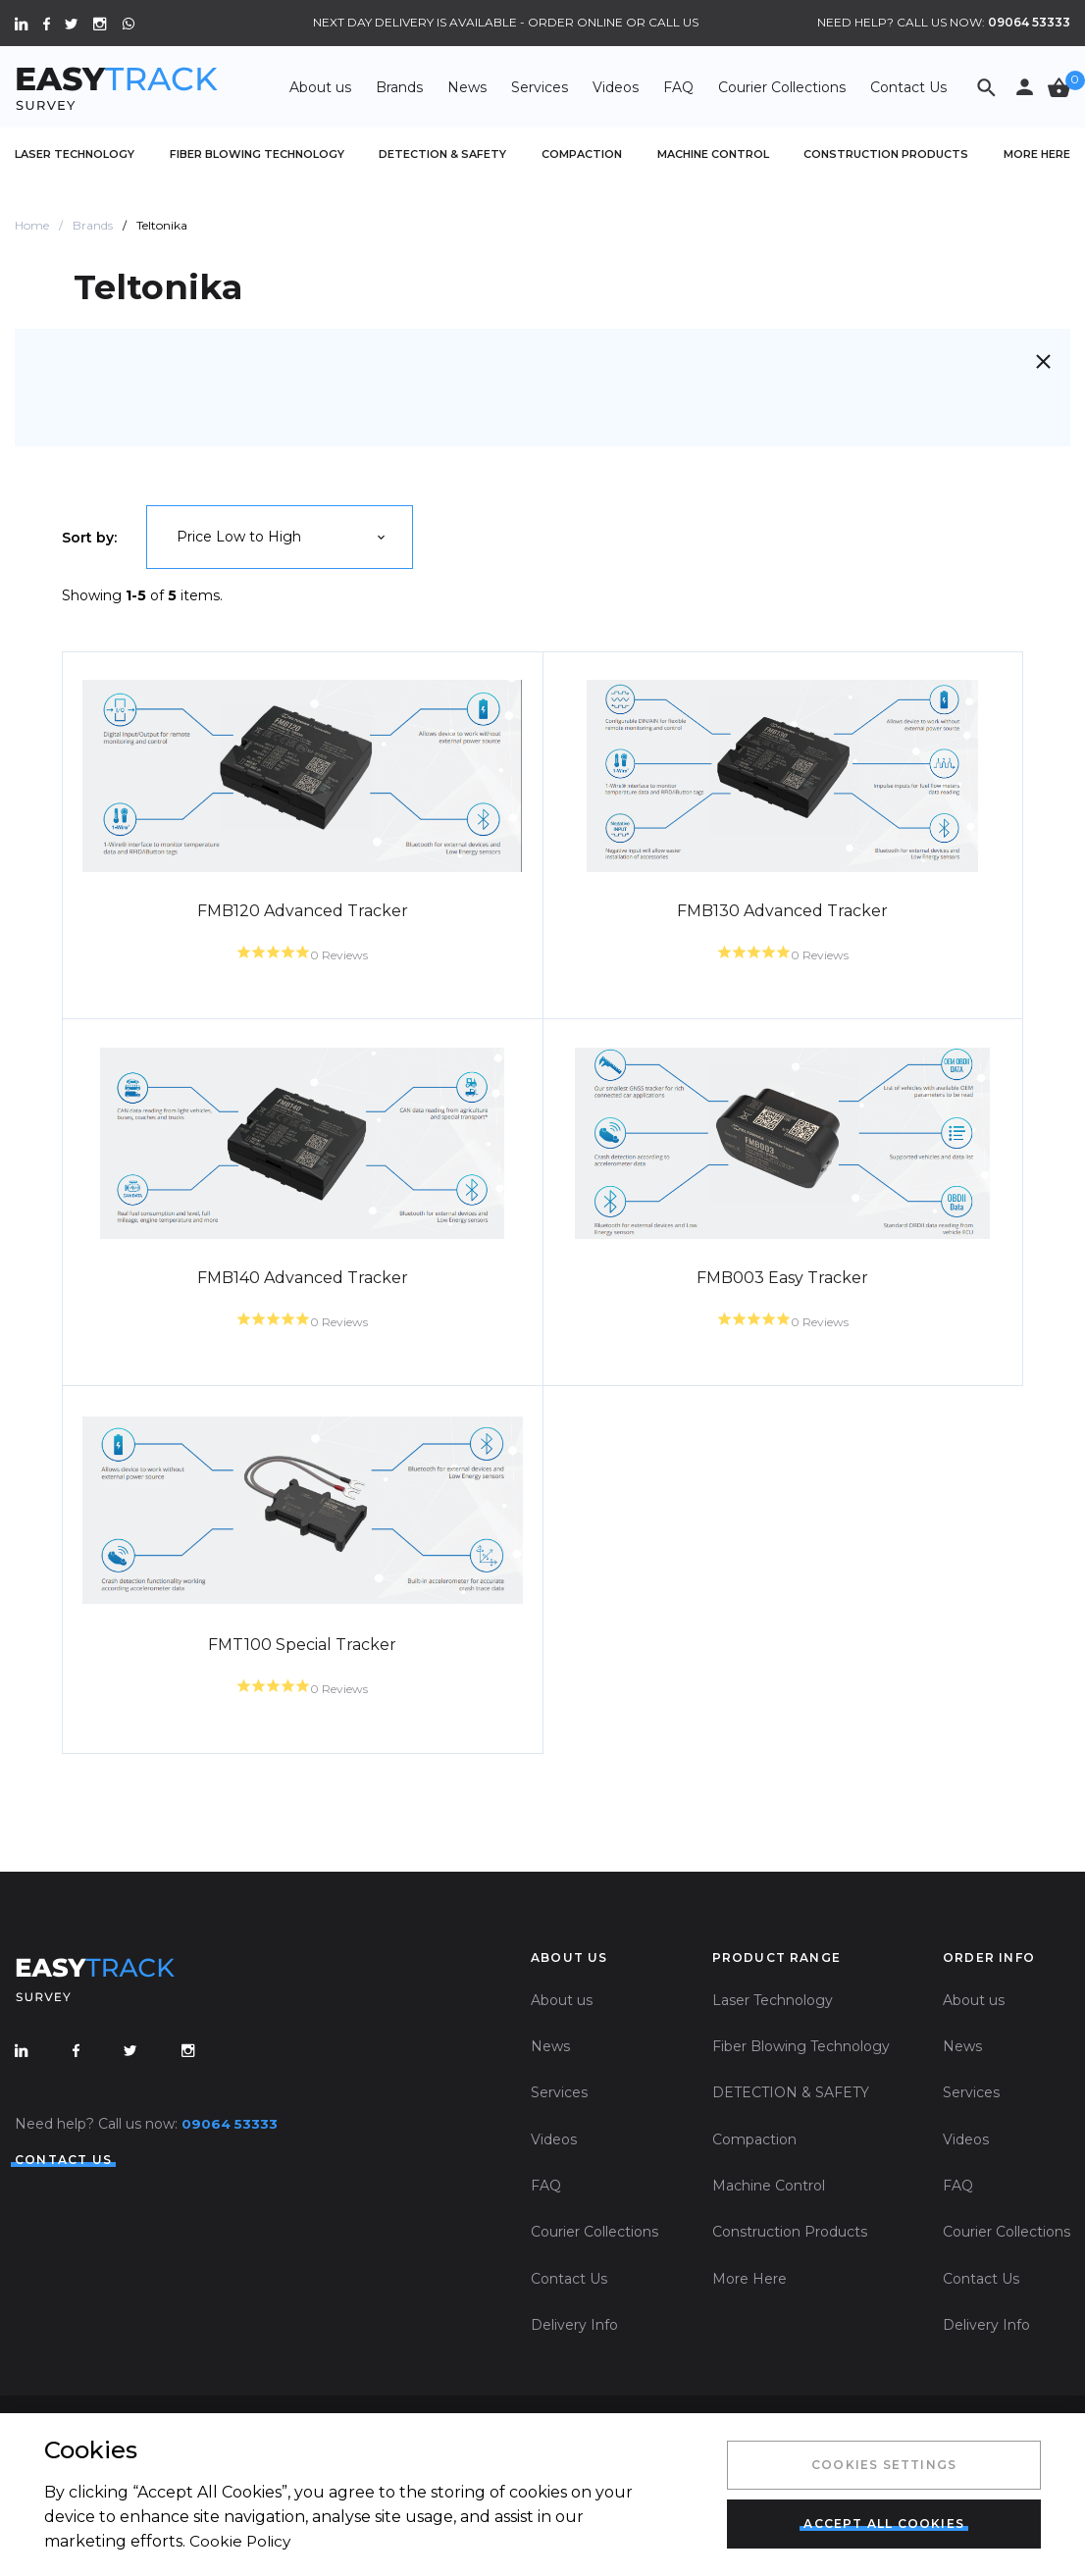 This screenshot has width=1085, height=2576. I want to click on Home, so click(32, 225).